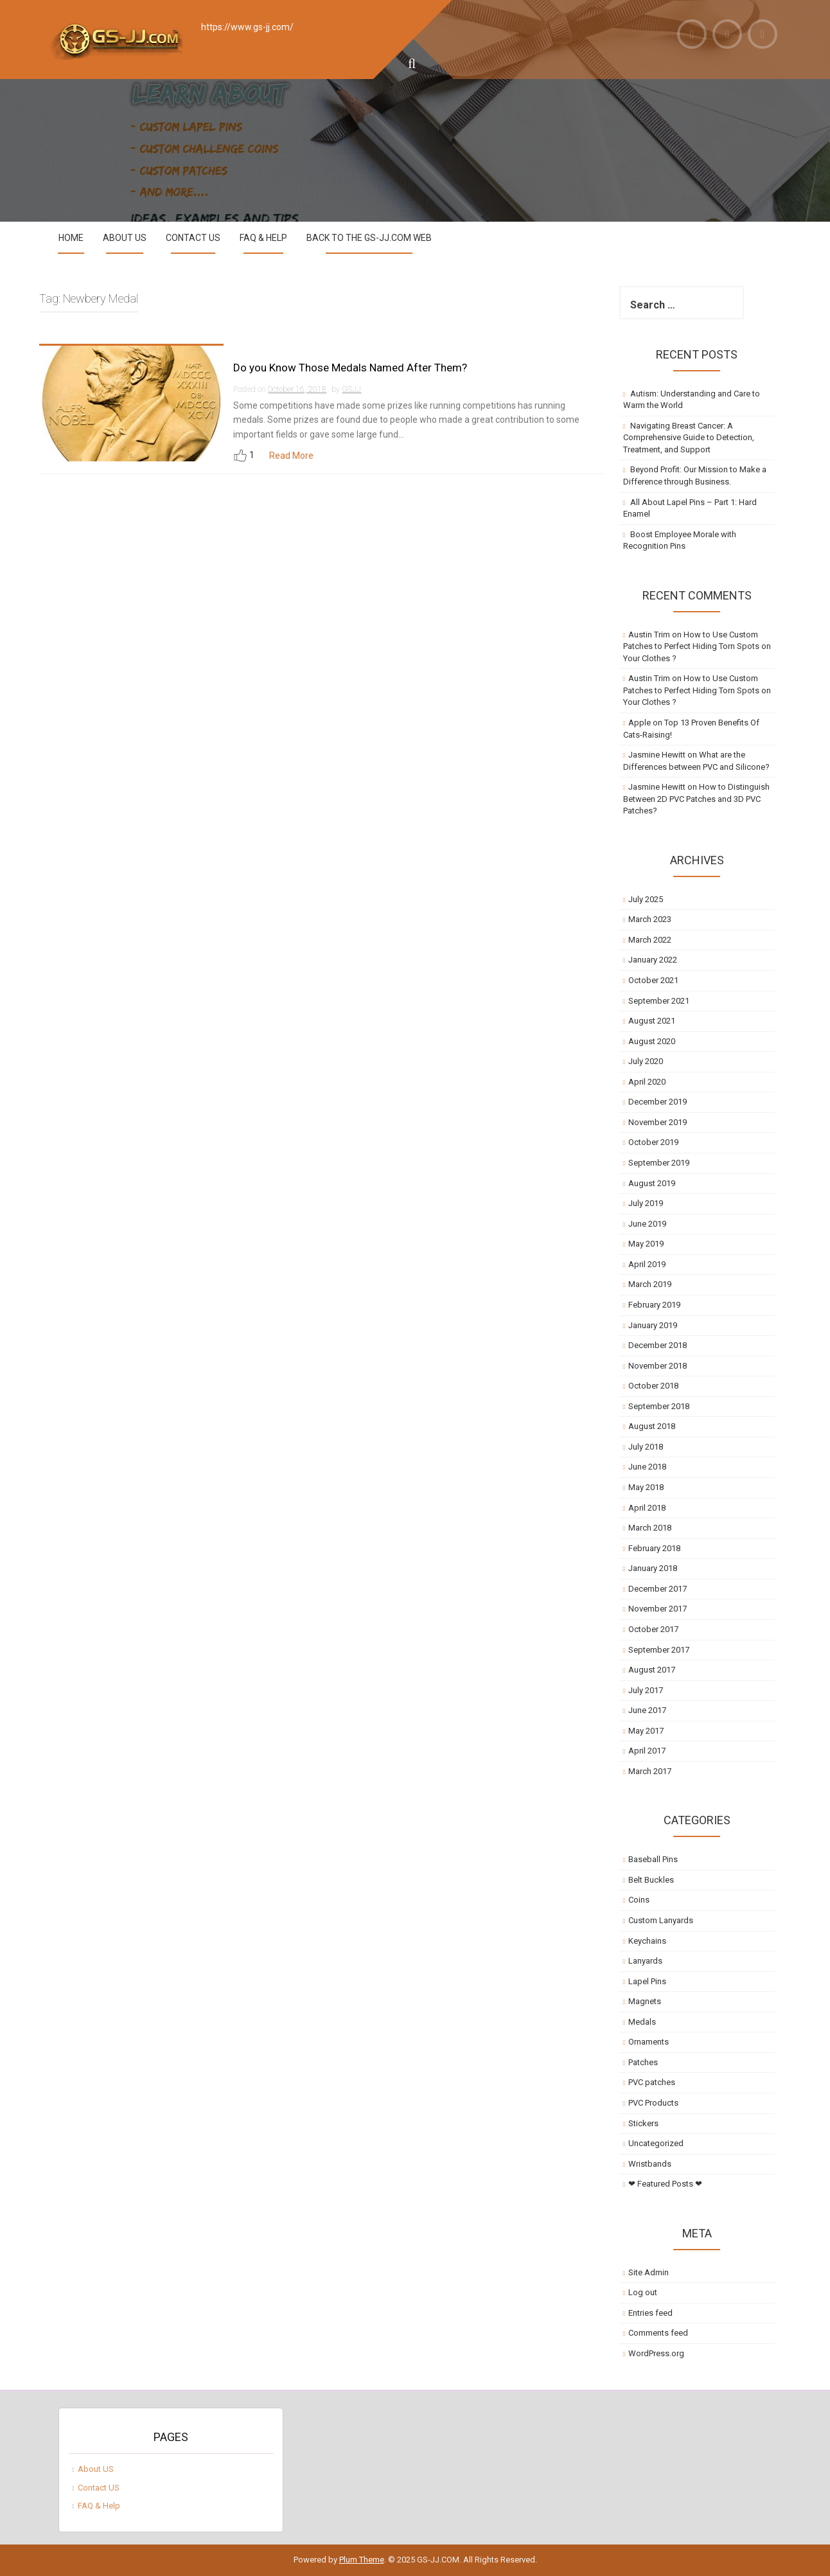  I want to click on How to Distinguish Between 2D PVC Patches and 3D PVC Patches?, so click(696, 798).